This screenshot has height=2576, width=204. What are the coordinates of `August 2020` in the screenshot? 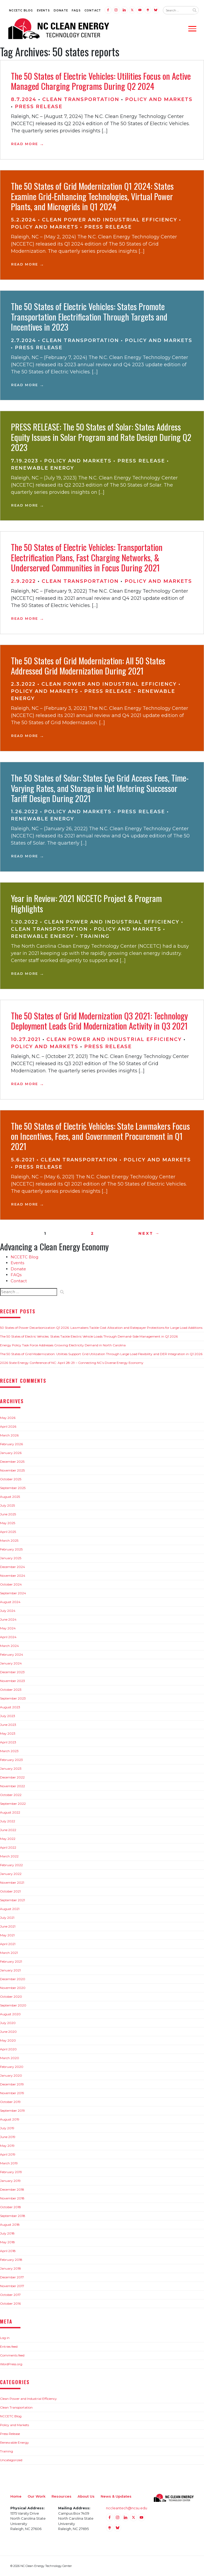 It's located at (10, 2014).